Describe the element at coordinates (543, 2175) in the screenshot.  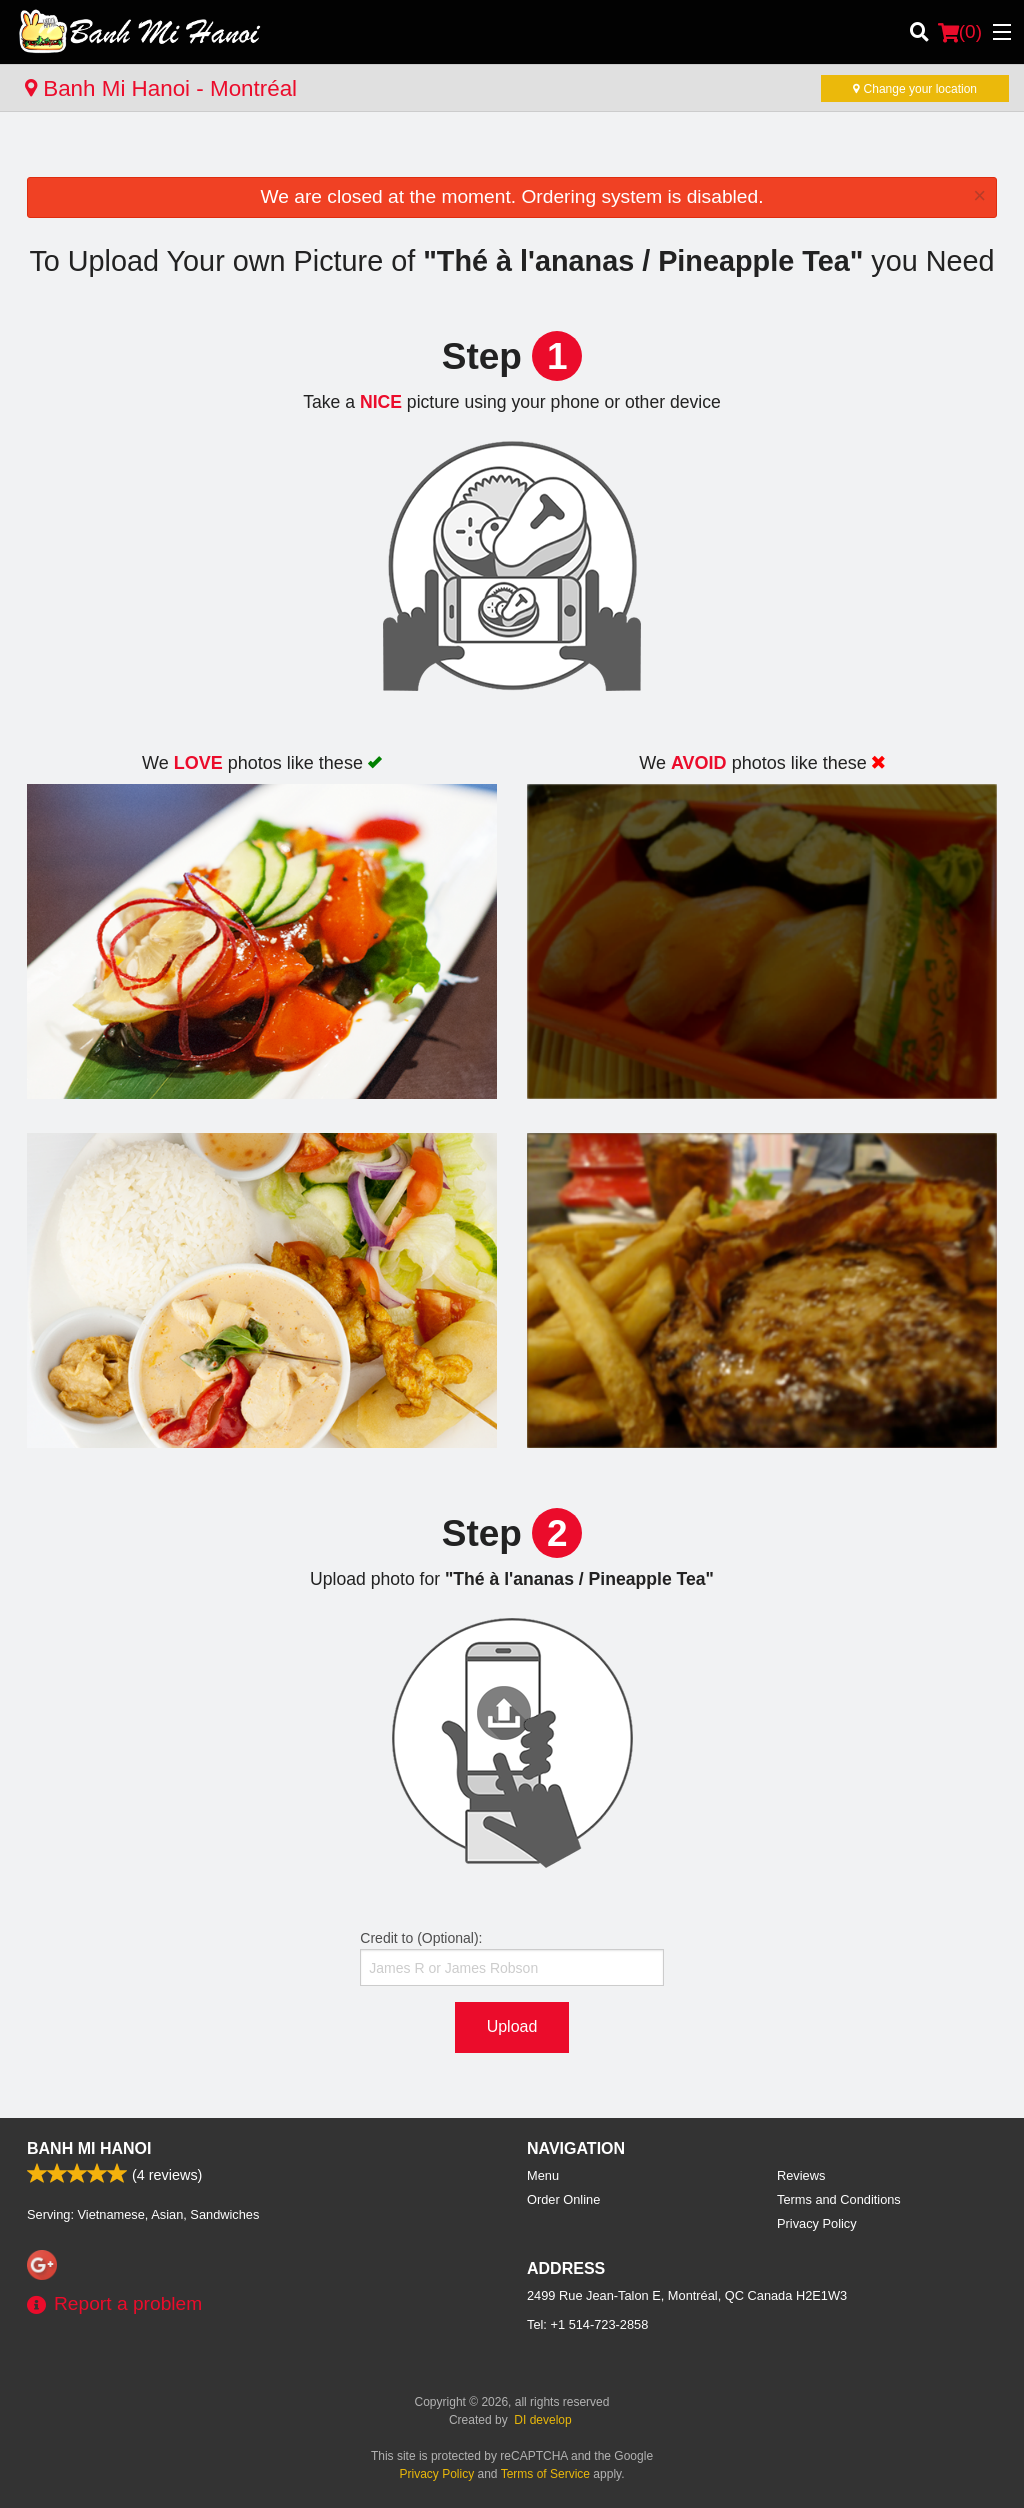
I see `Menu` at that location.